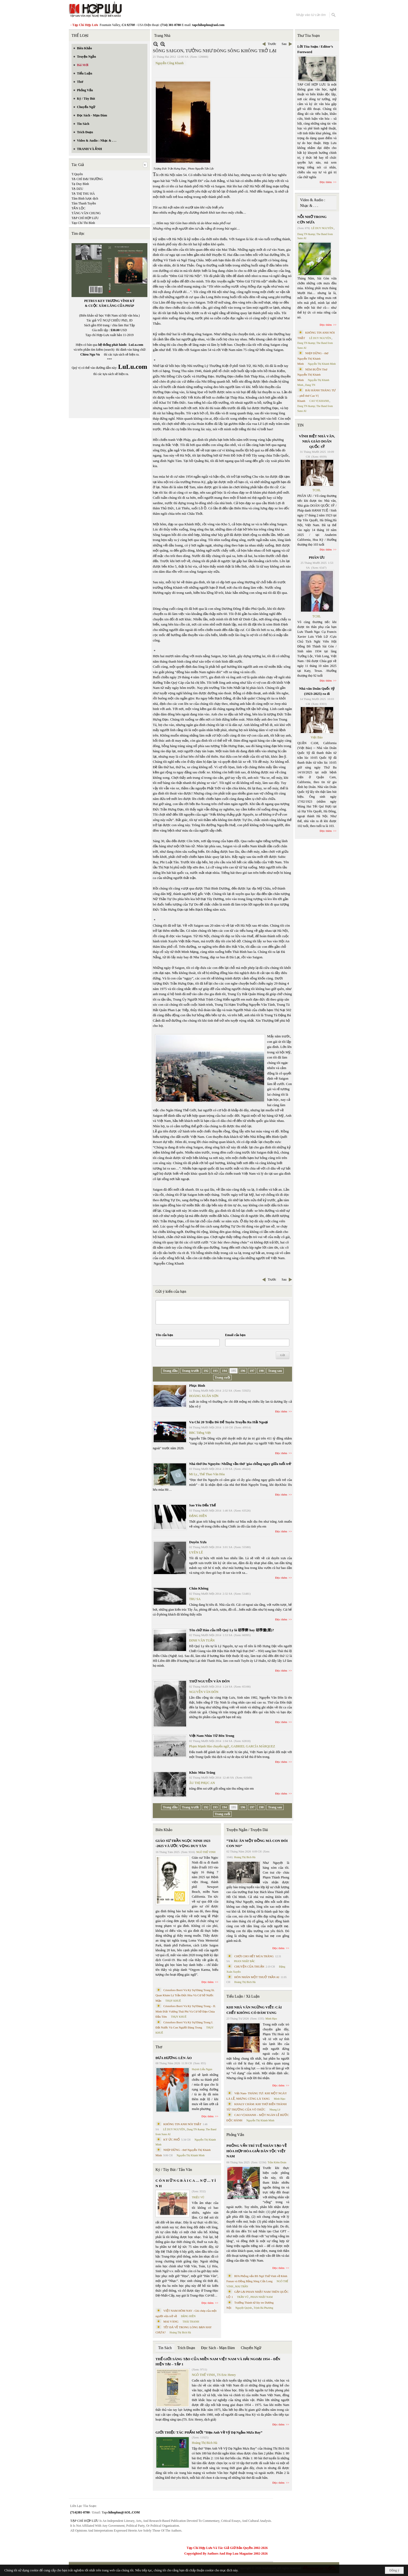 The height and width of the screenshot is (2576, 408). Describe the element at coordinates (83, 194) in the screenshot. I see `TẠ THỊ THU HÀ` at that location.